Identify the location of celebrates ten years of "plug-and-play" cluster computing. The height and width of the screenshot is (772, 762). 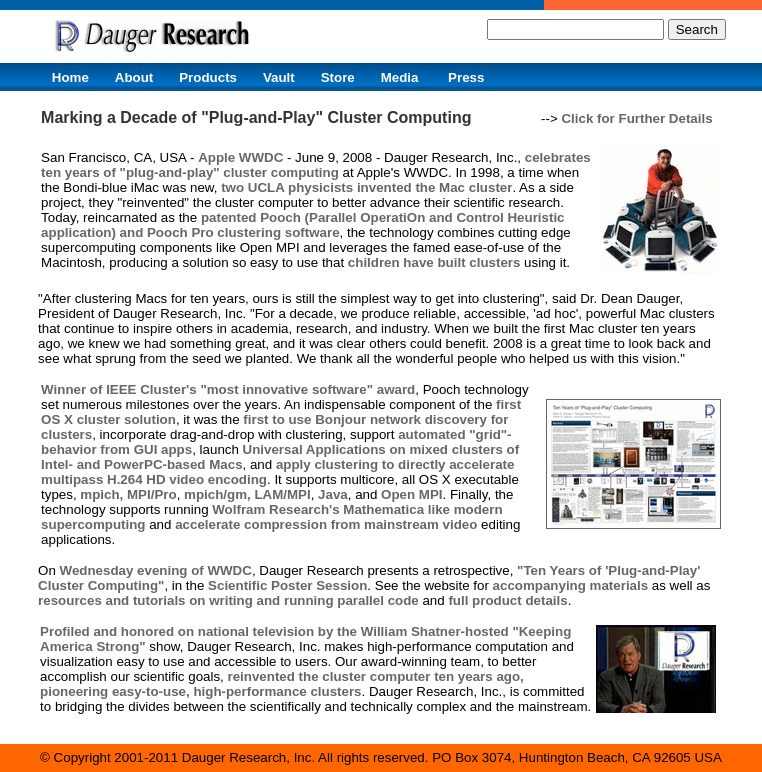
(316, 165).